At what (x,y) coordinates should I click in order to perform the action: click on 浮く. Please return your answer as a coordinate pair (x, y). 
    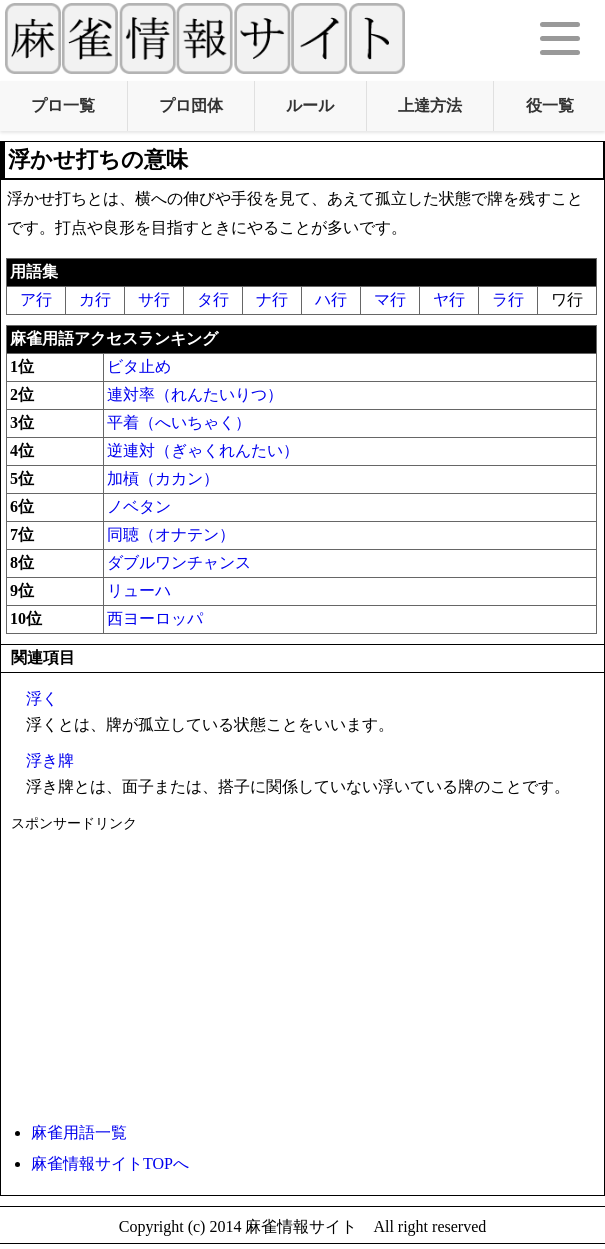
    Looking at the image, I should click on (42, 698).